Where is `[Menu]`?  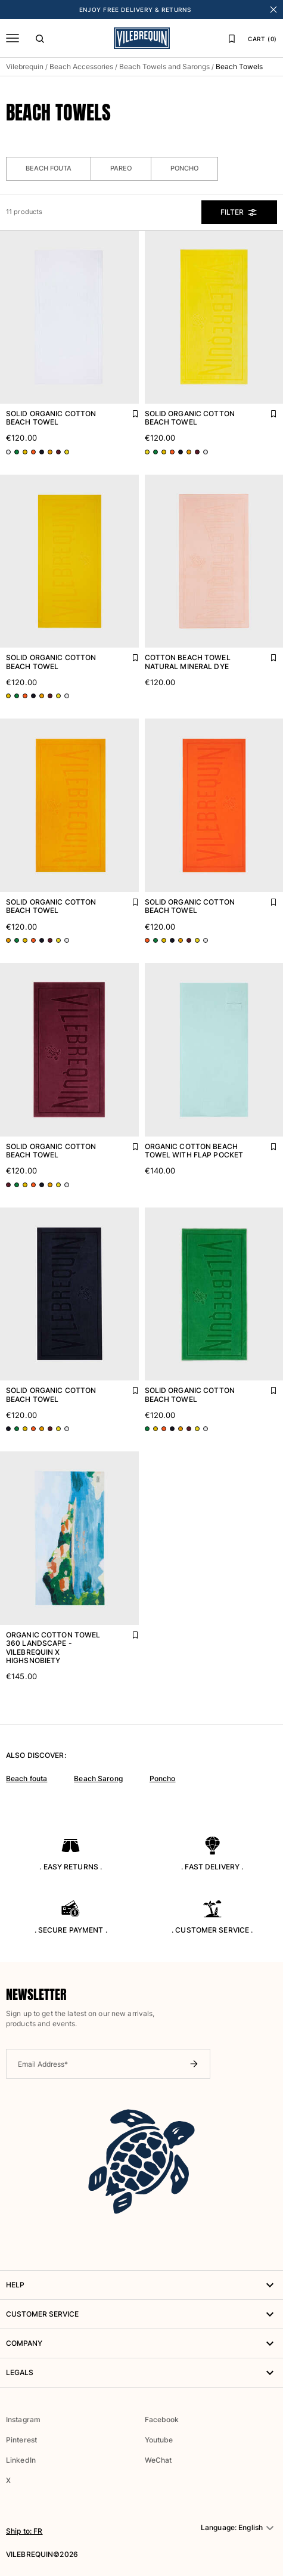
[Menu] is located at coordinates (12, 38).